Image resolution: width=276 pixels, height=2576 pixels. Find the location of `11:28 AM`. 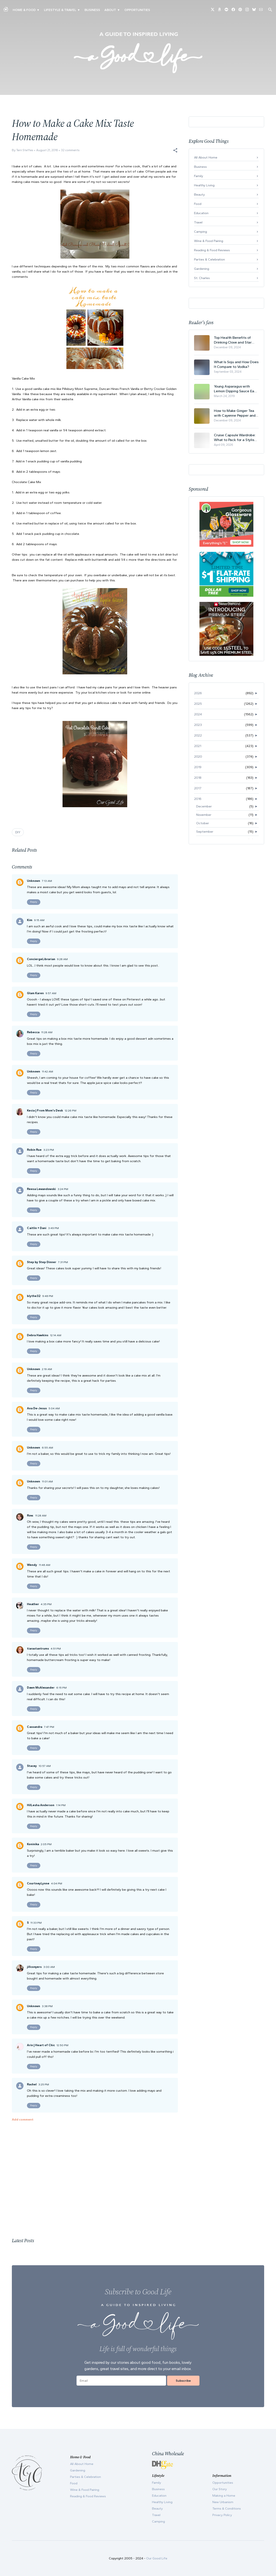

11:28 AM is located at coordinates (46, 1032).